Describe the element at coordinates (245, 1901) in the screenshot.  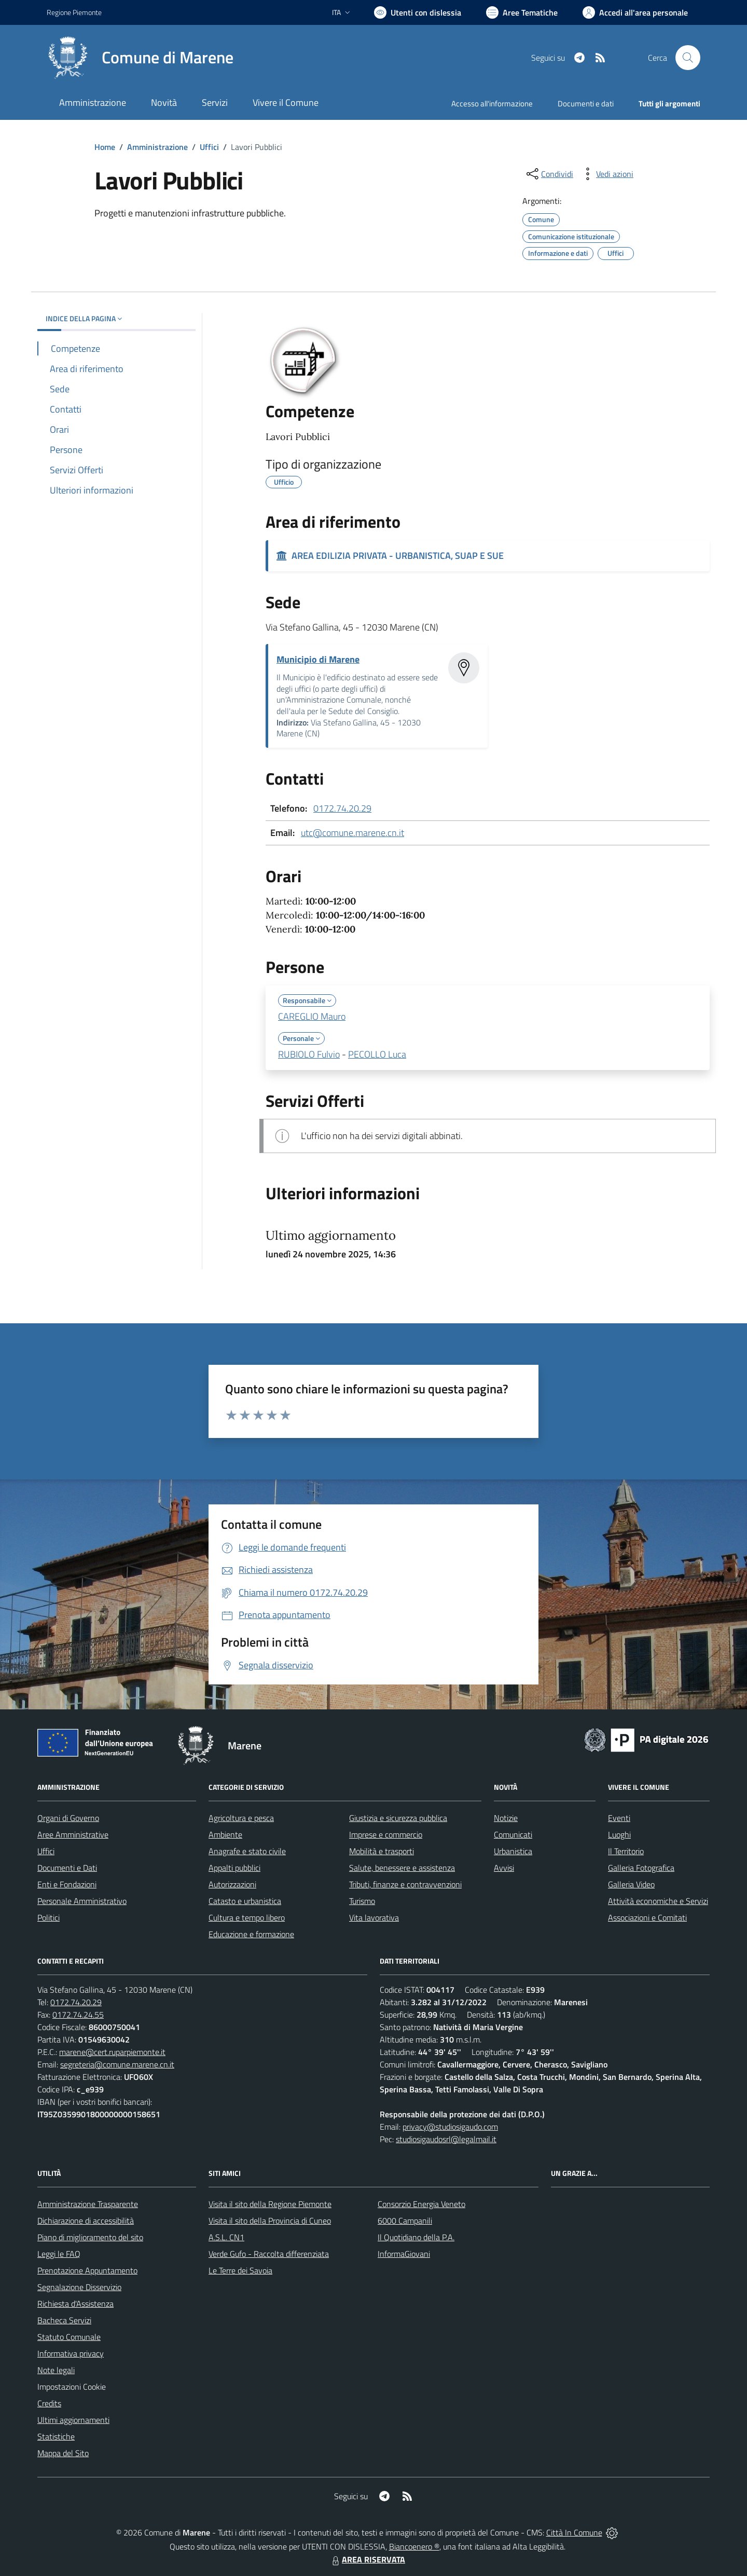
I see `Catasto e urbanistica` at that location.